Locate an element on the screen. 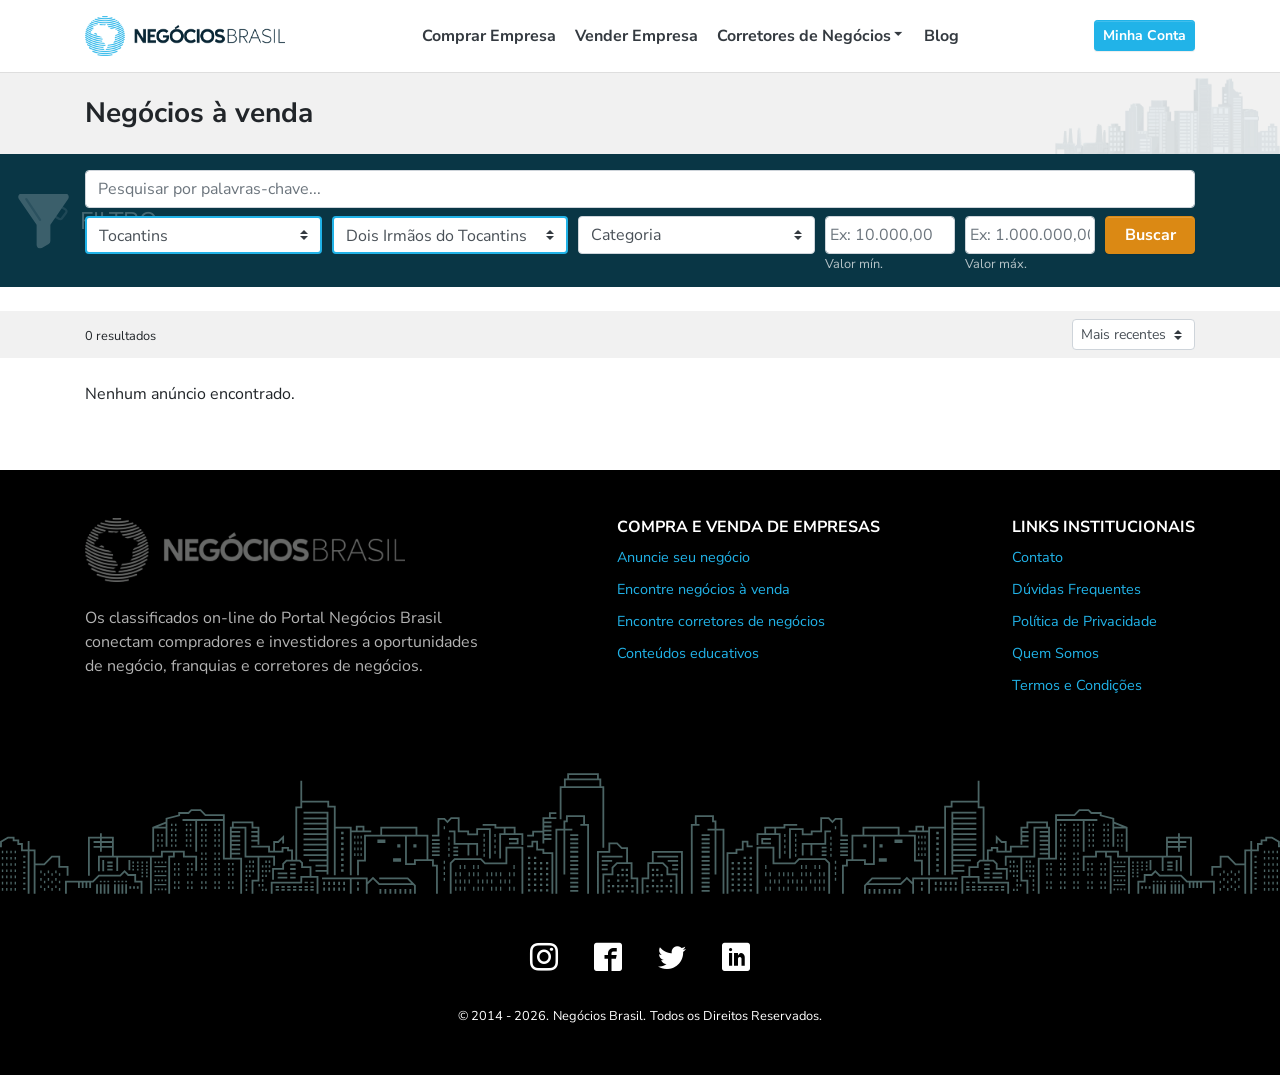  [Ordenar anúncios] is located at coordinates (1133, 334).